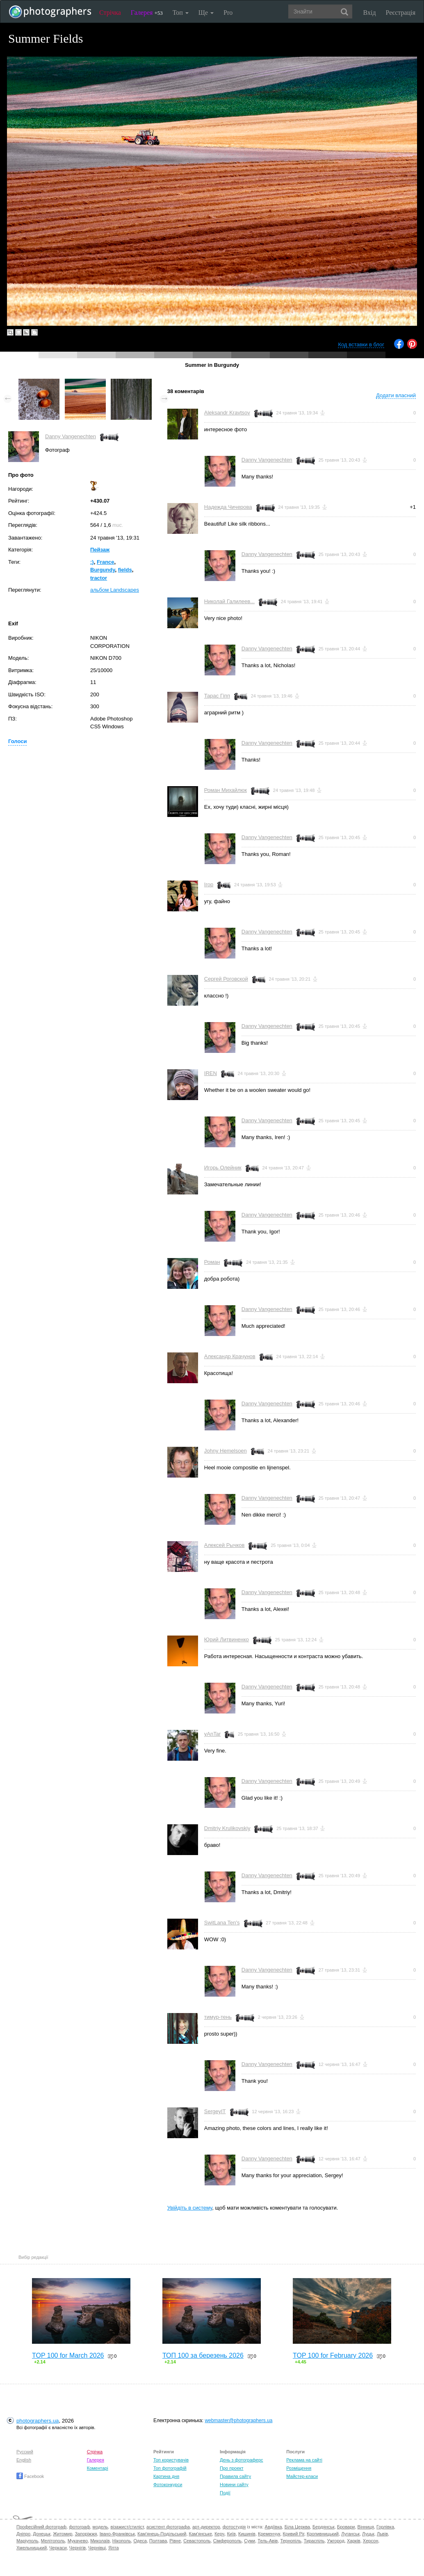  I want to click on SergeyIT, so click(215, 2111).